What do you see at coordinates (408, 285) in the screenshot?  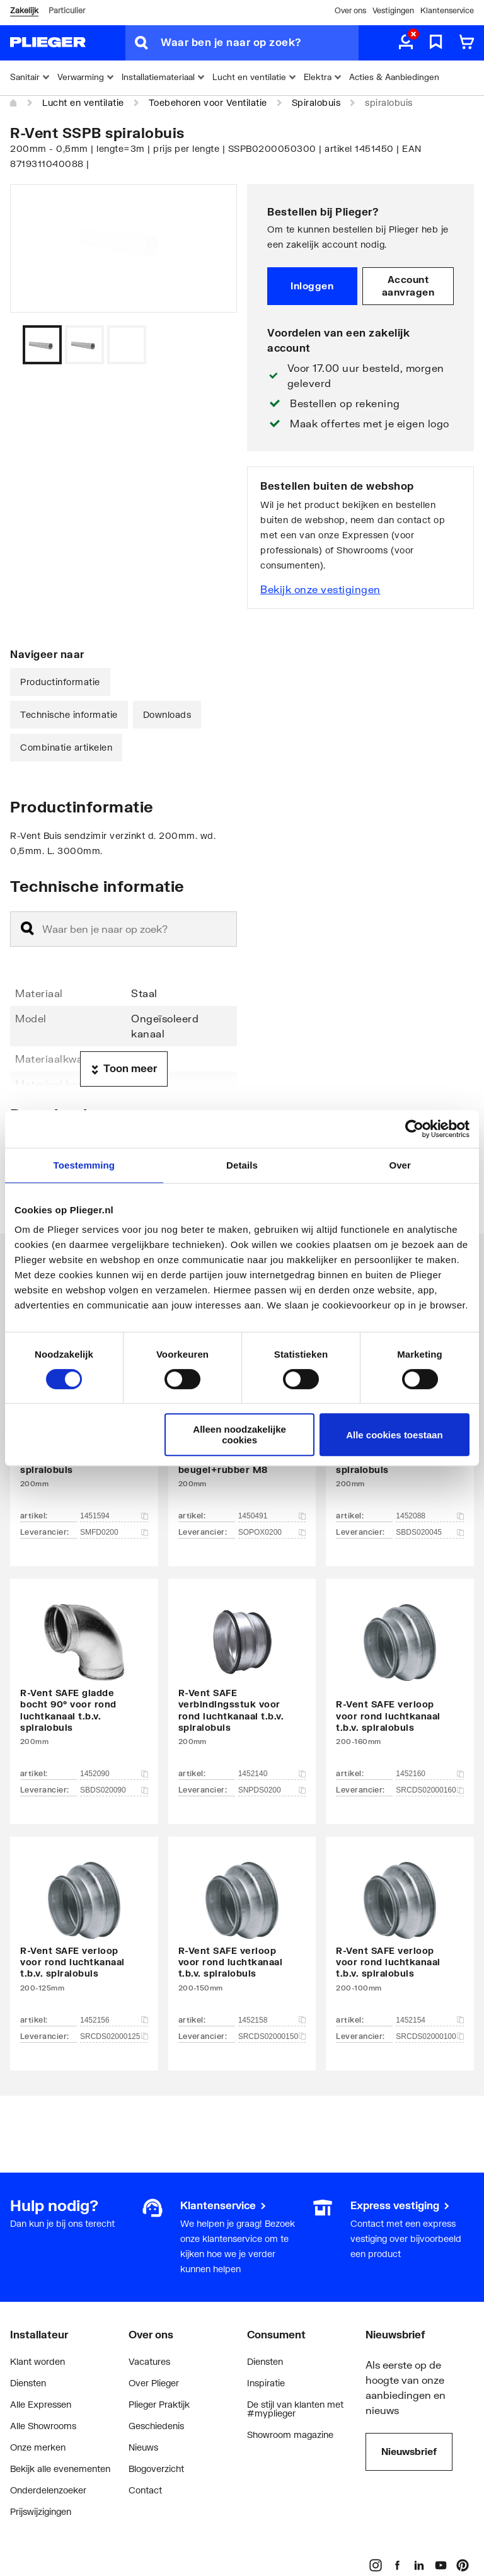 I see `Account aanvragen` at bounding box center [408, 285].